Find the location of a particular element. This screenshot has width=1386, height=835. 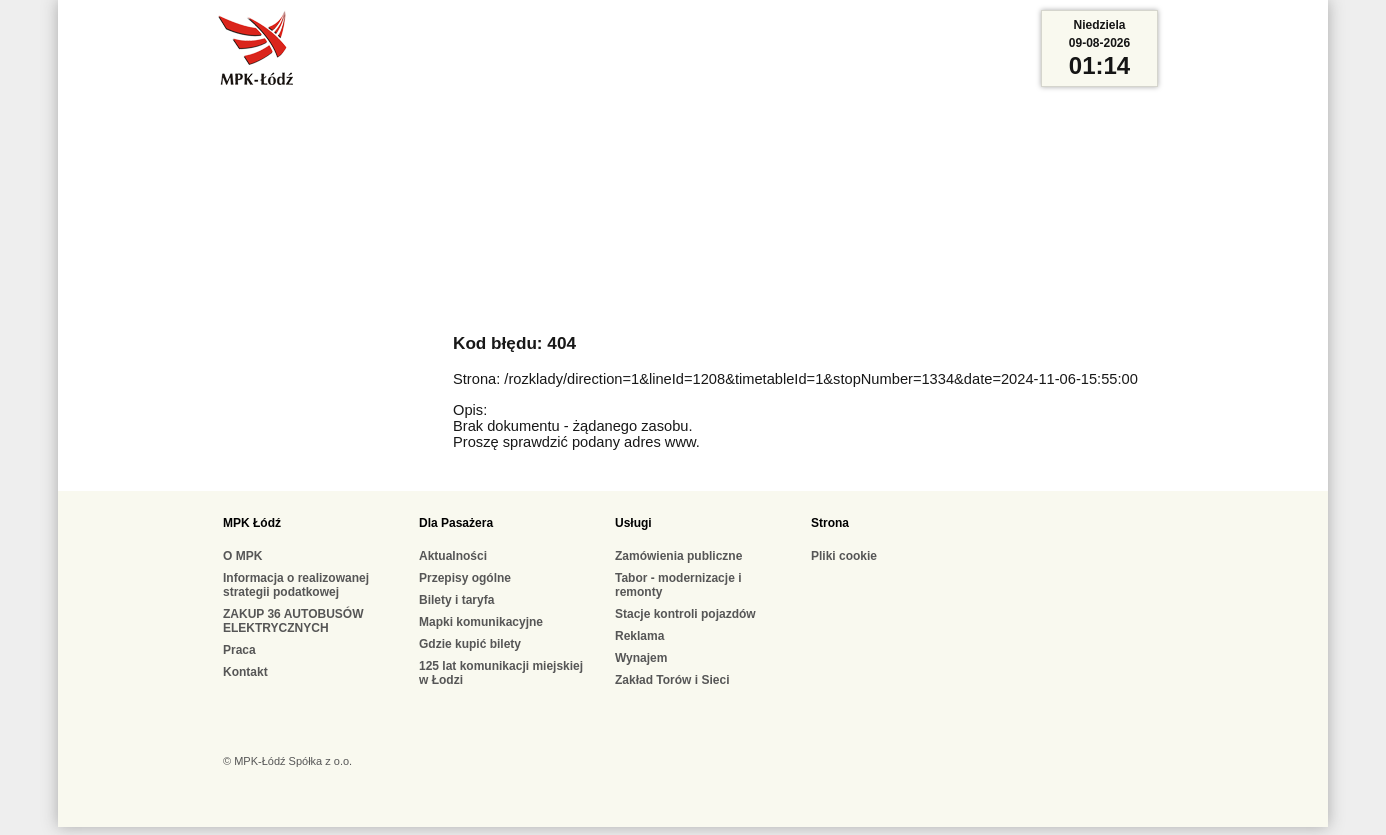

Usługi is located at coordinates (633, 523).